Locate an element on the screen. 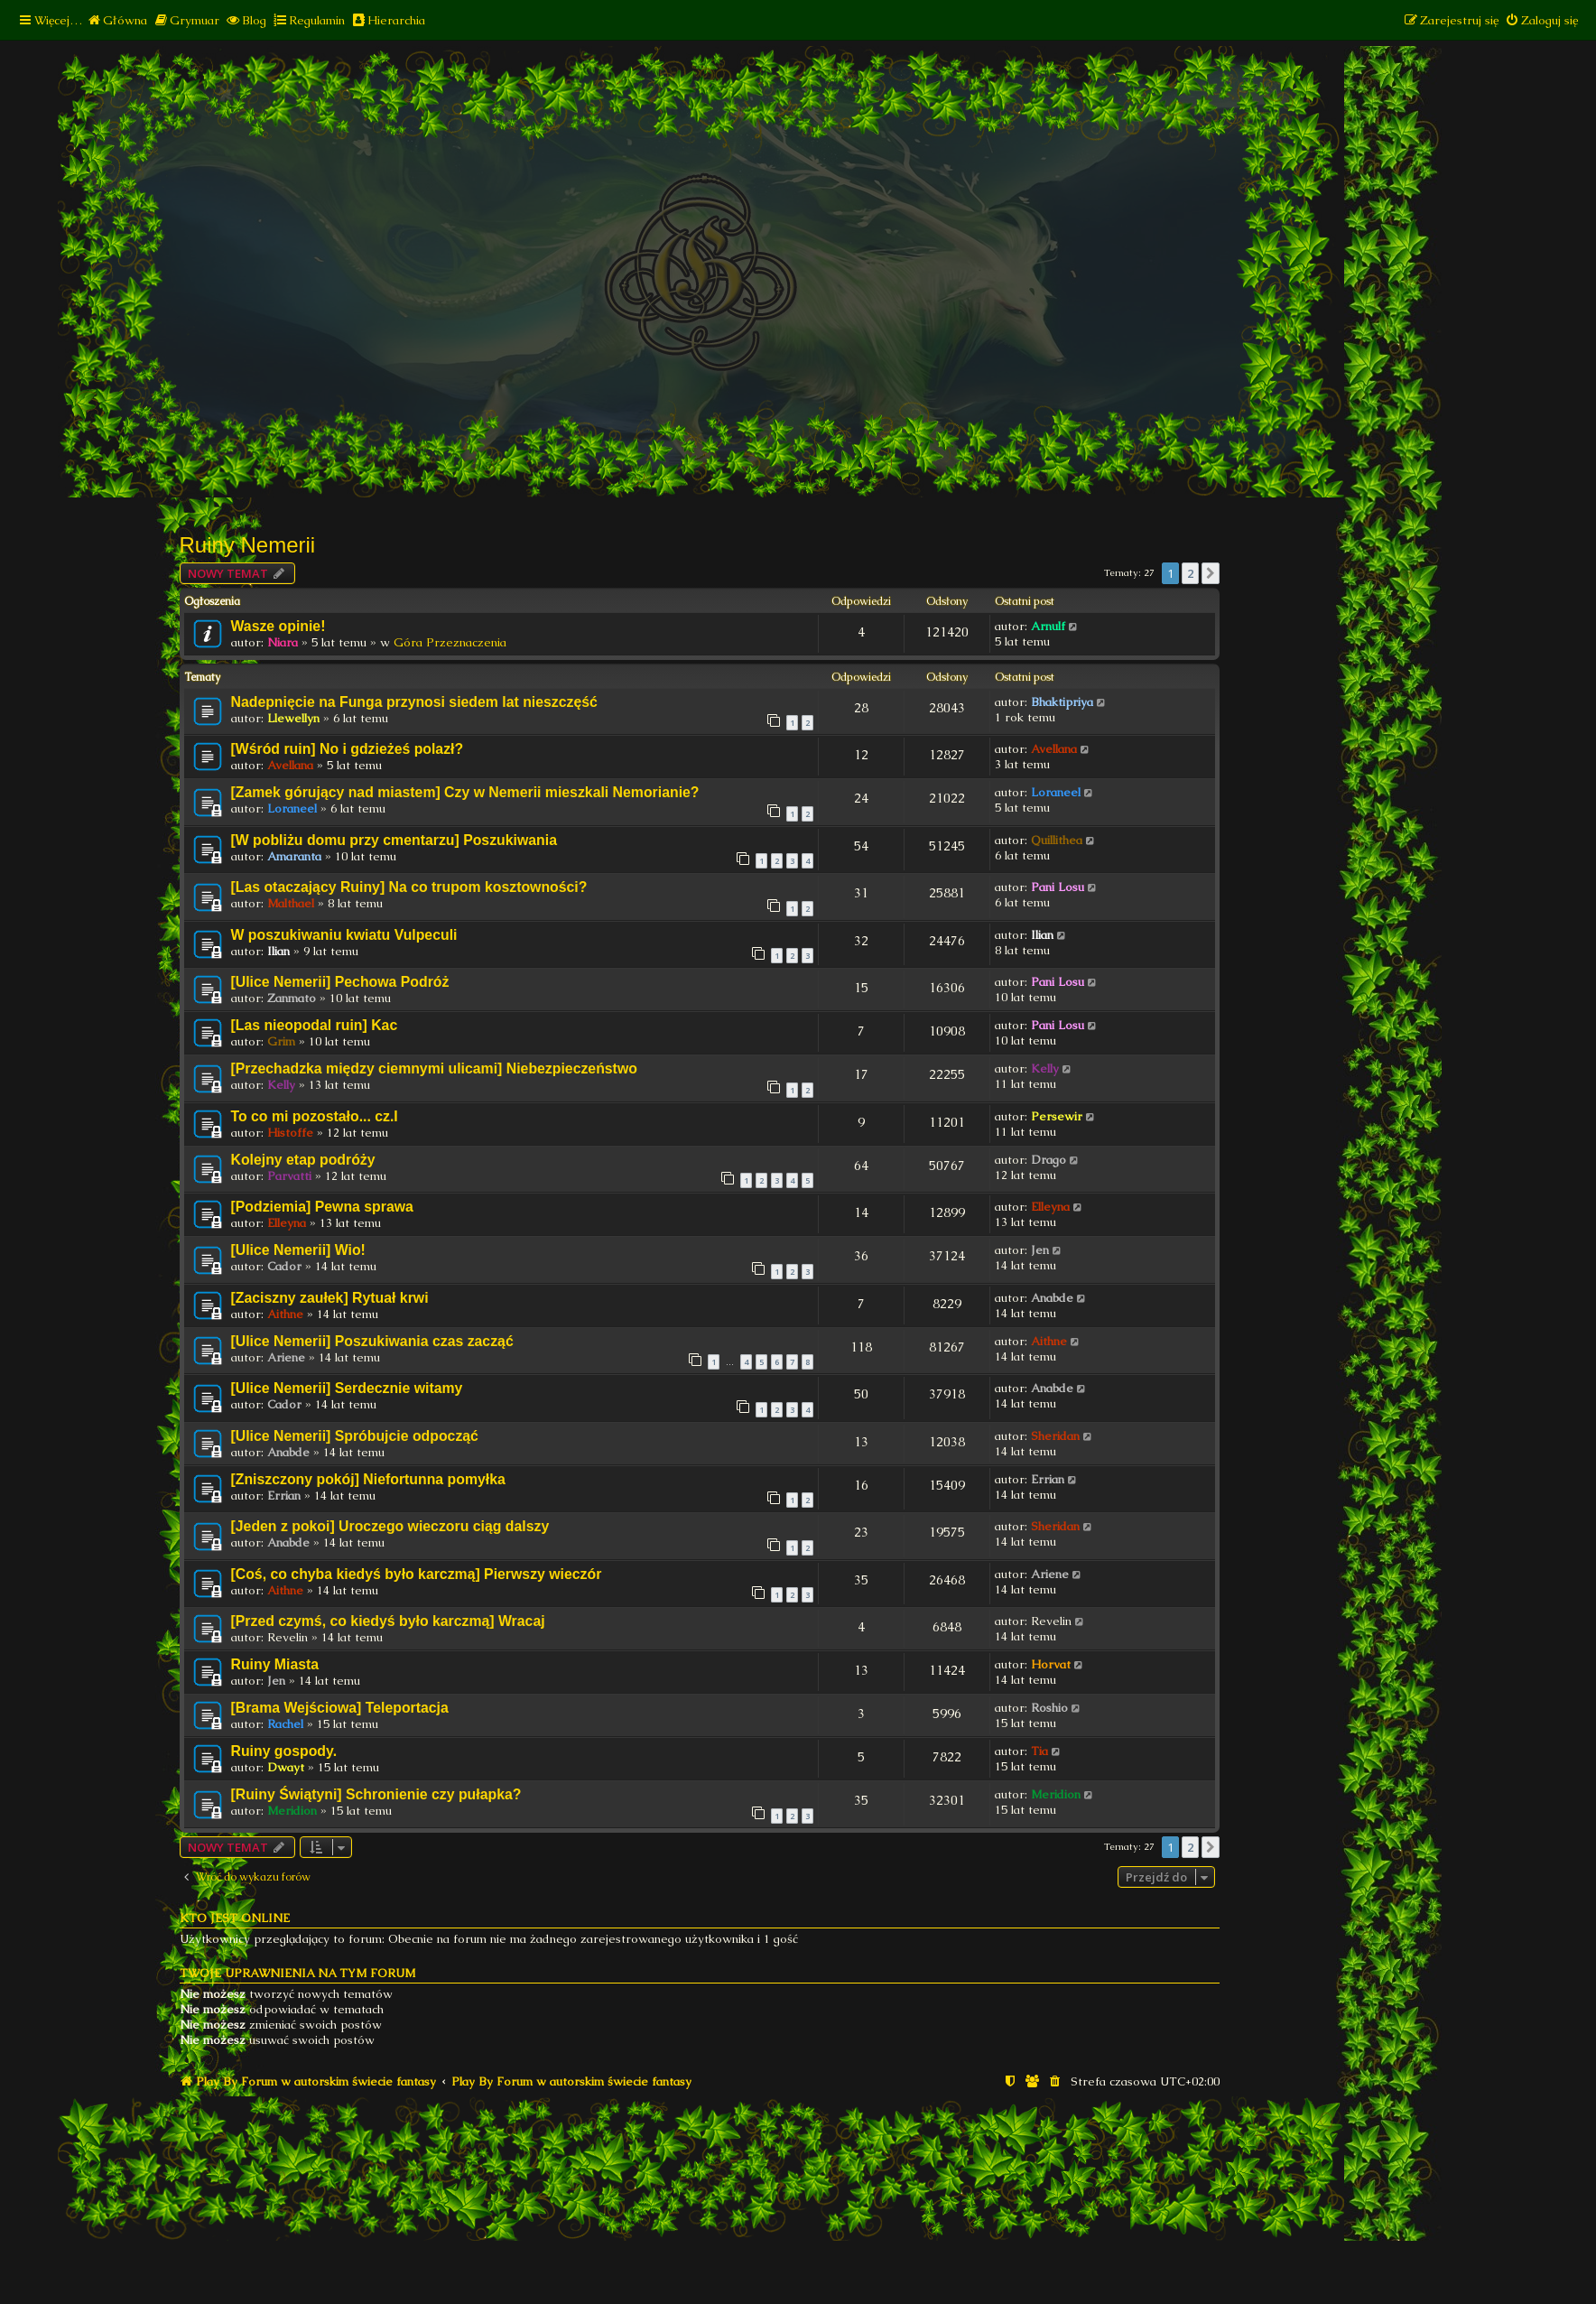  Grim is located at coordinates (281, 1041).